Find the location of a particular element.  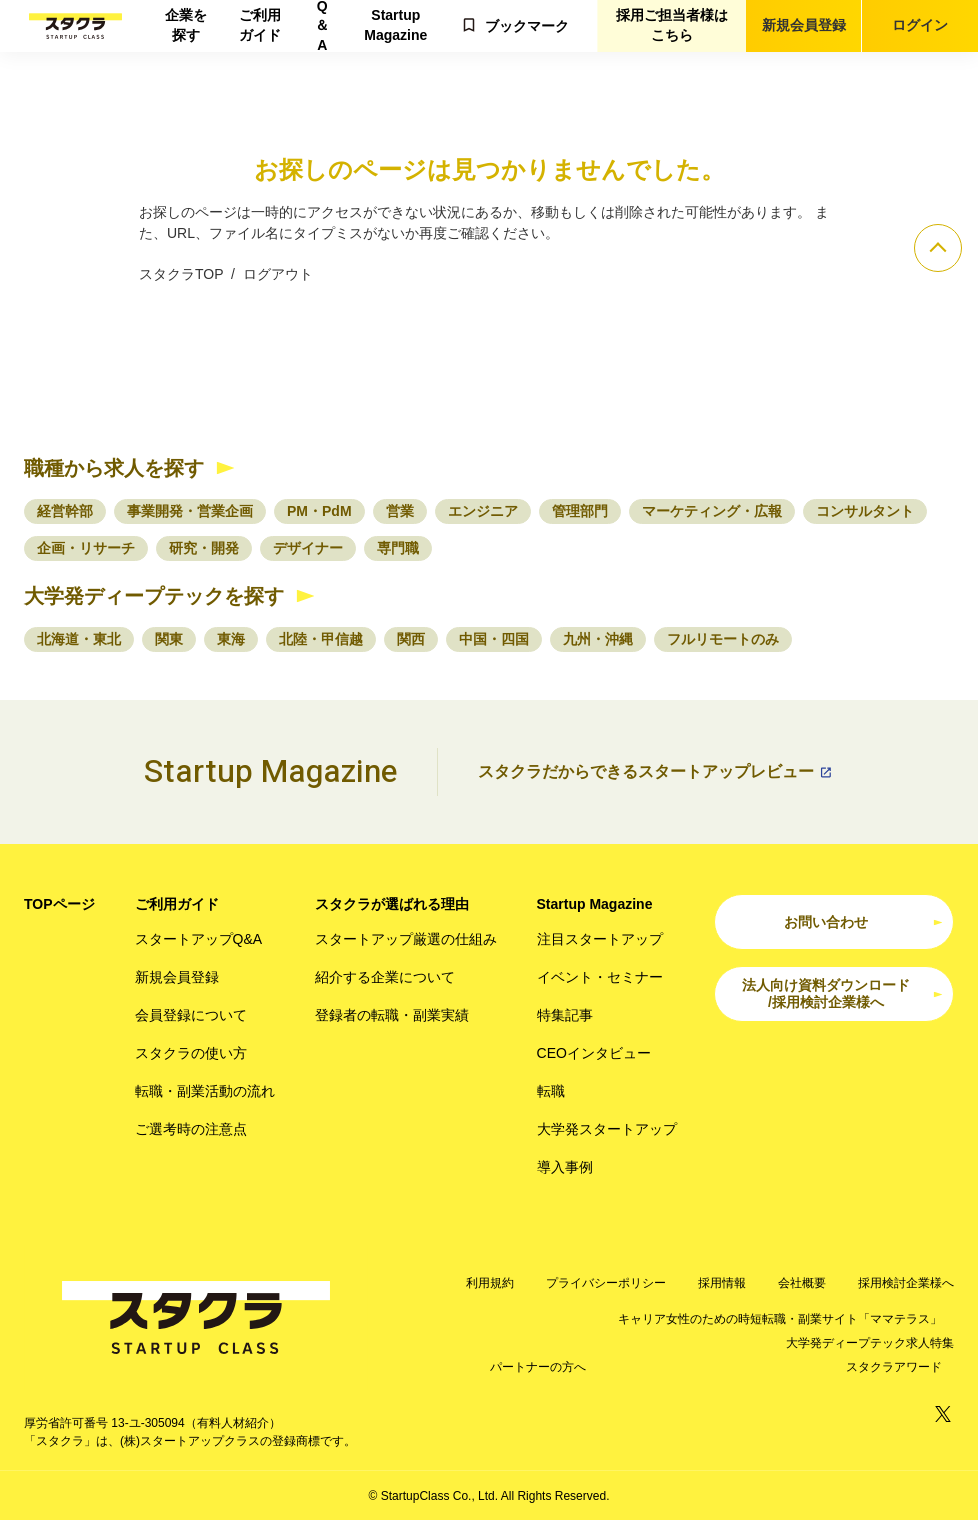

利用規約 is located at coordinates (490, 1283).